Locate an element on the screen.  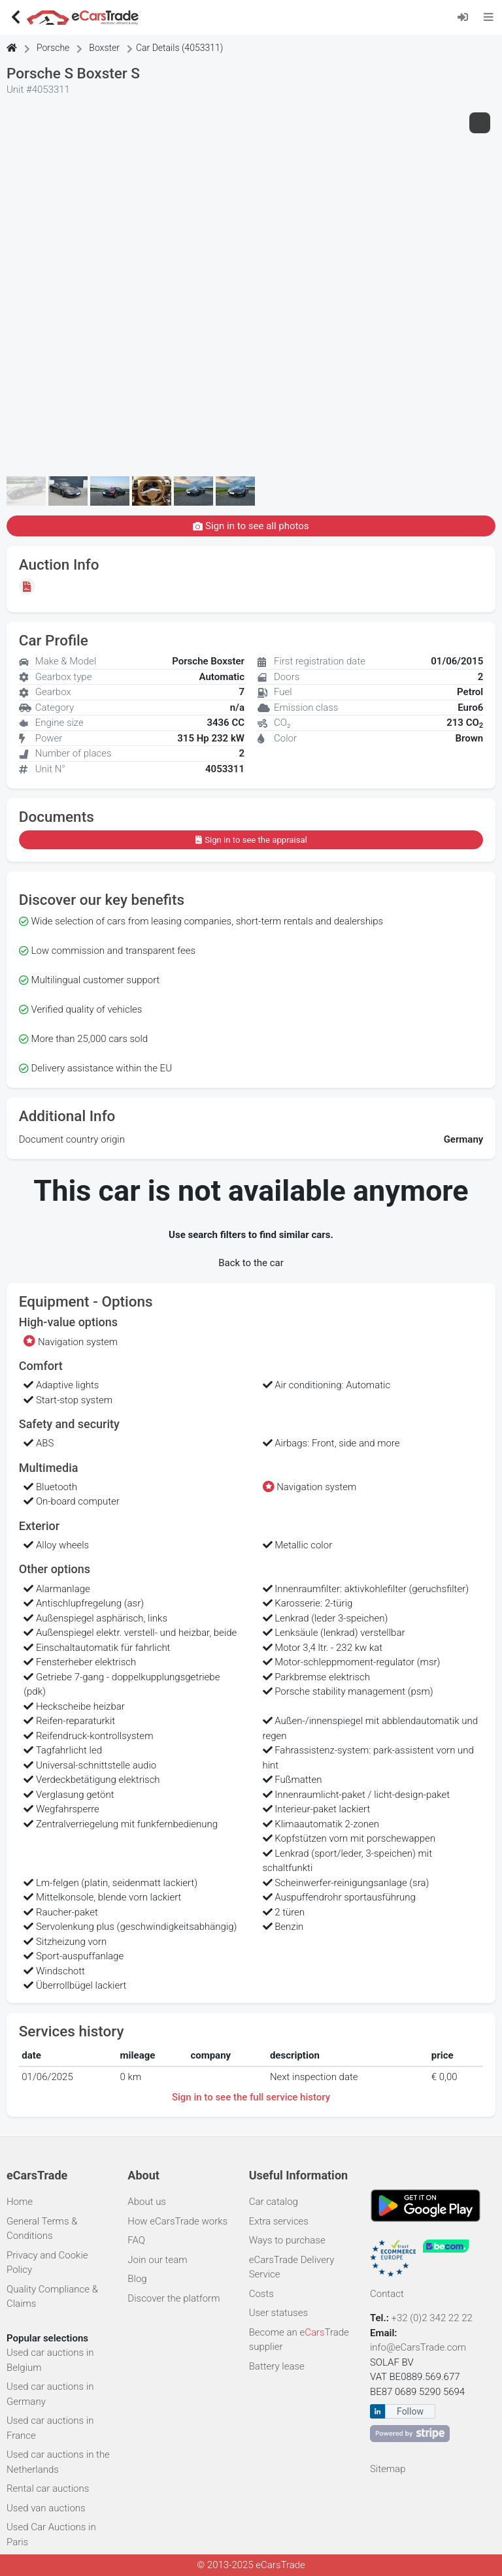
[Log in] is located at coordinates (466, 16).